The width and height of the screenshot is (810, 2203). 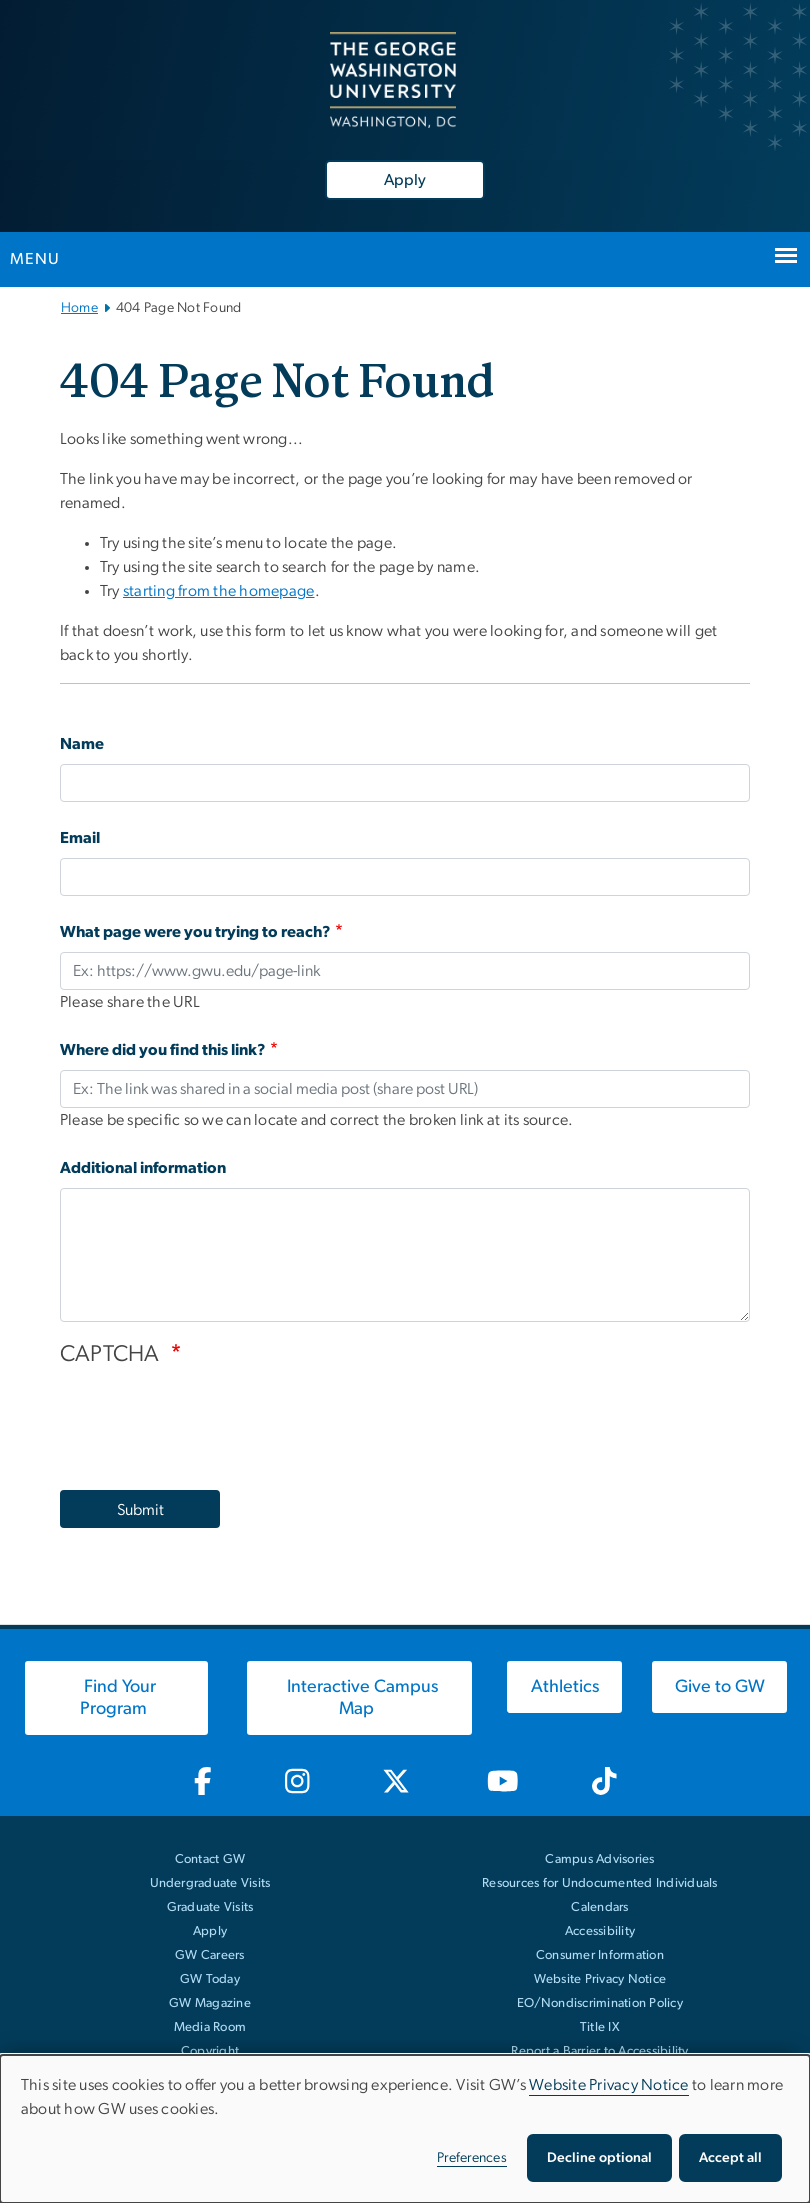 What do you see at coordinates (397, 1782) in the screenshot?
I see `[GW Twitter-X, opens in new window]` at bounding box center [397, 1782].